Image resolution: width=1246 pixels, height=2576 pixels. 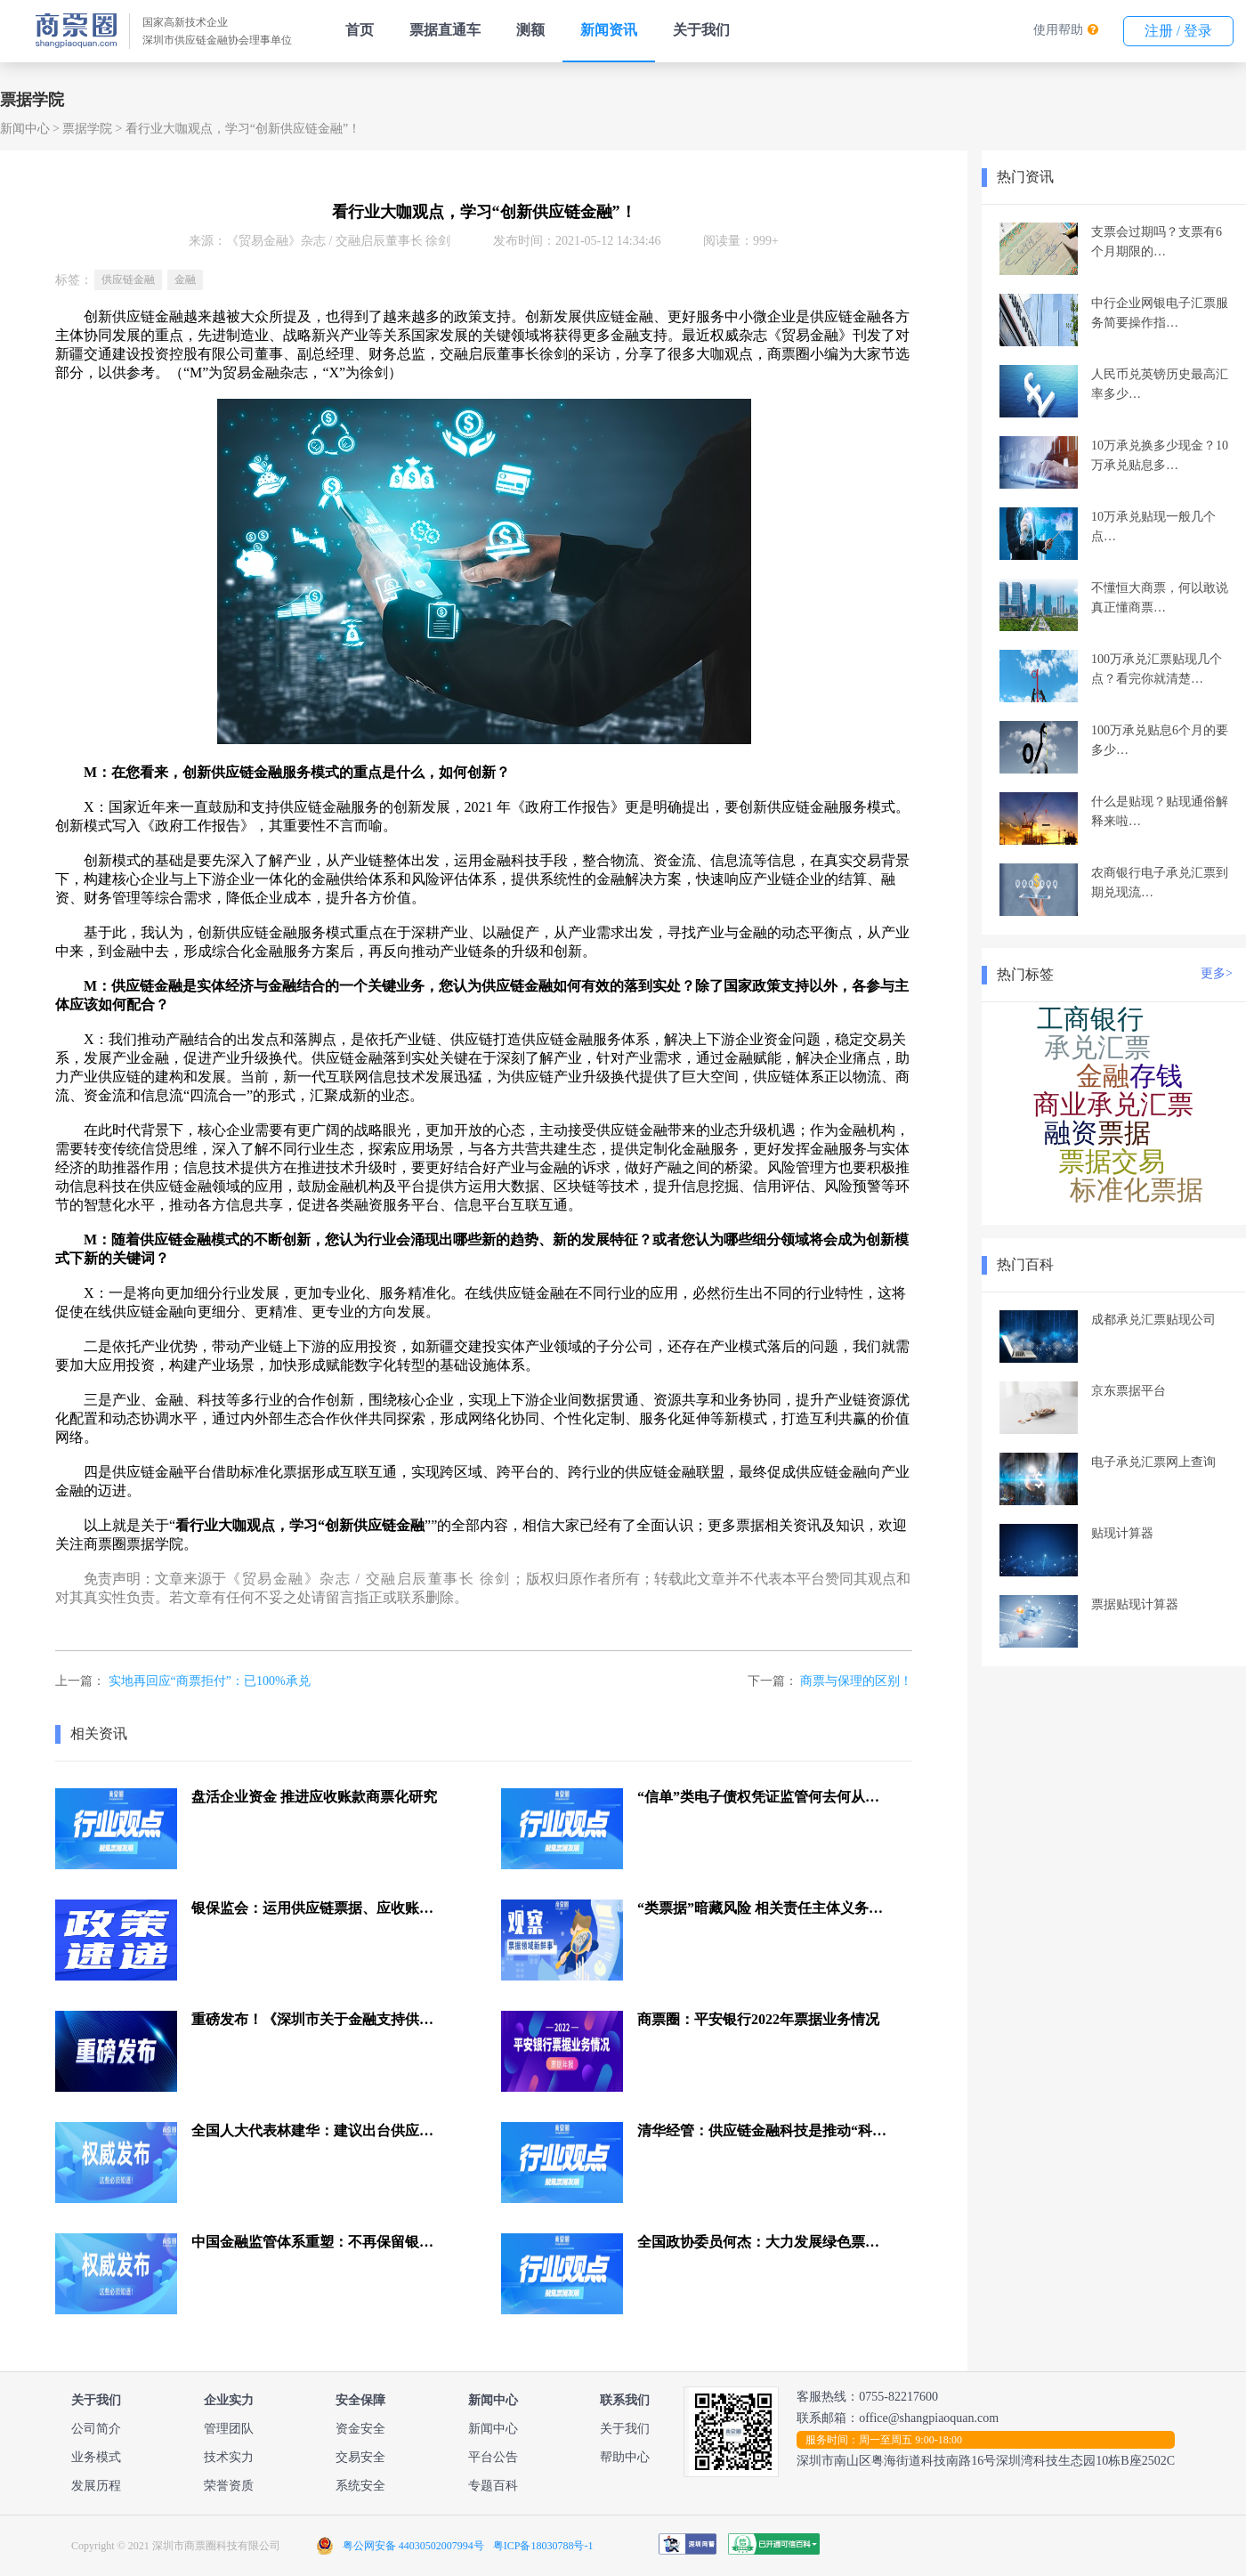 I want to click on 系统安全, so click(x=360, y=2485).